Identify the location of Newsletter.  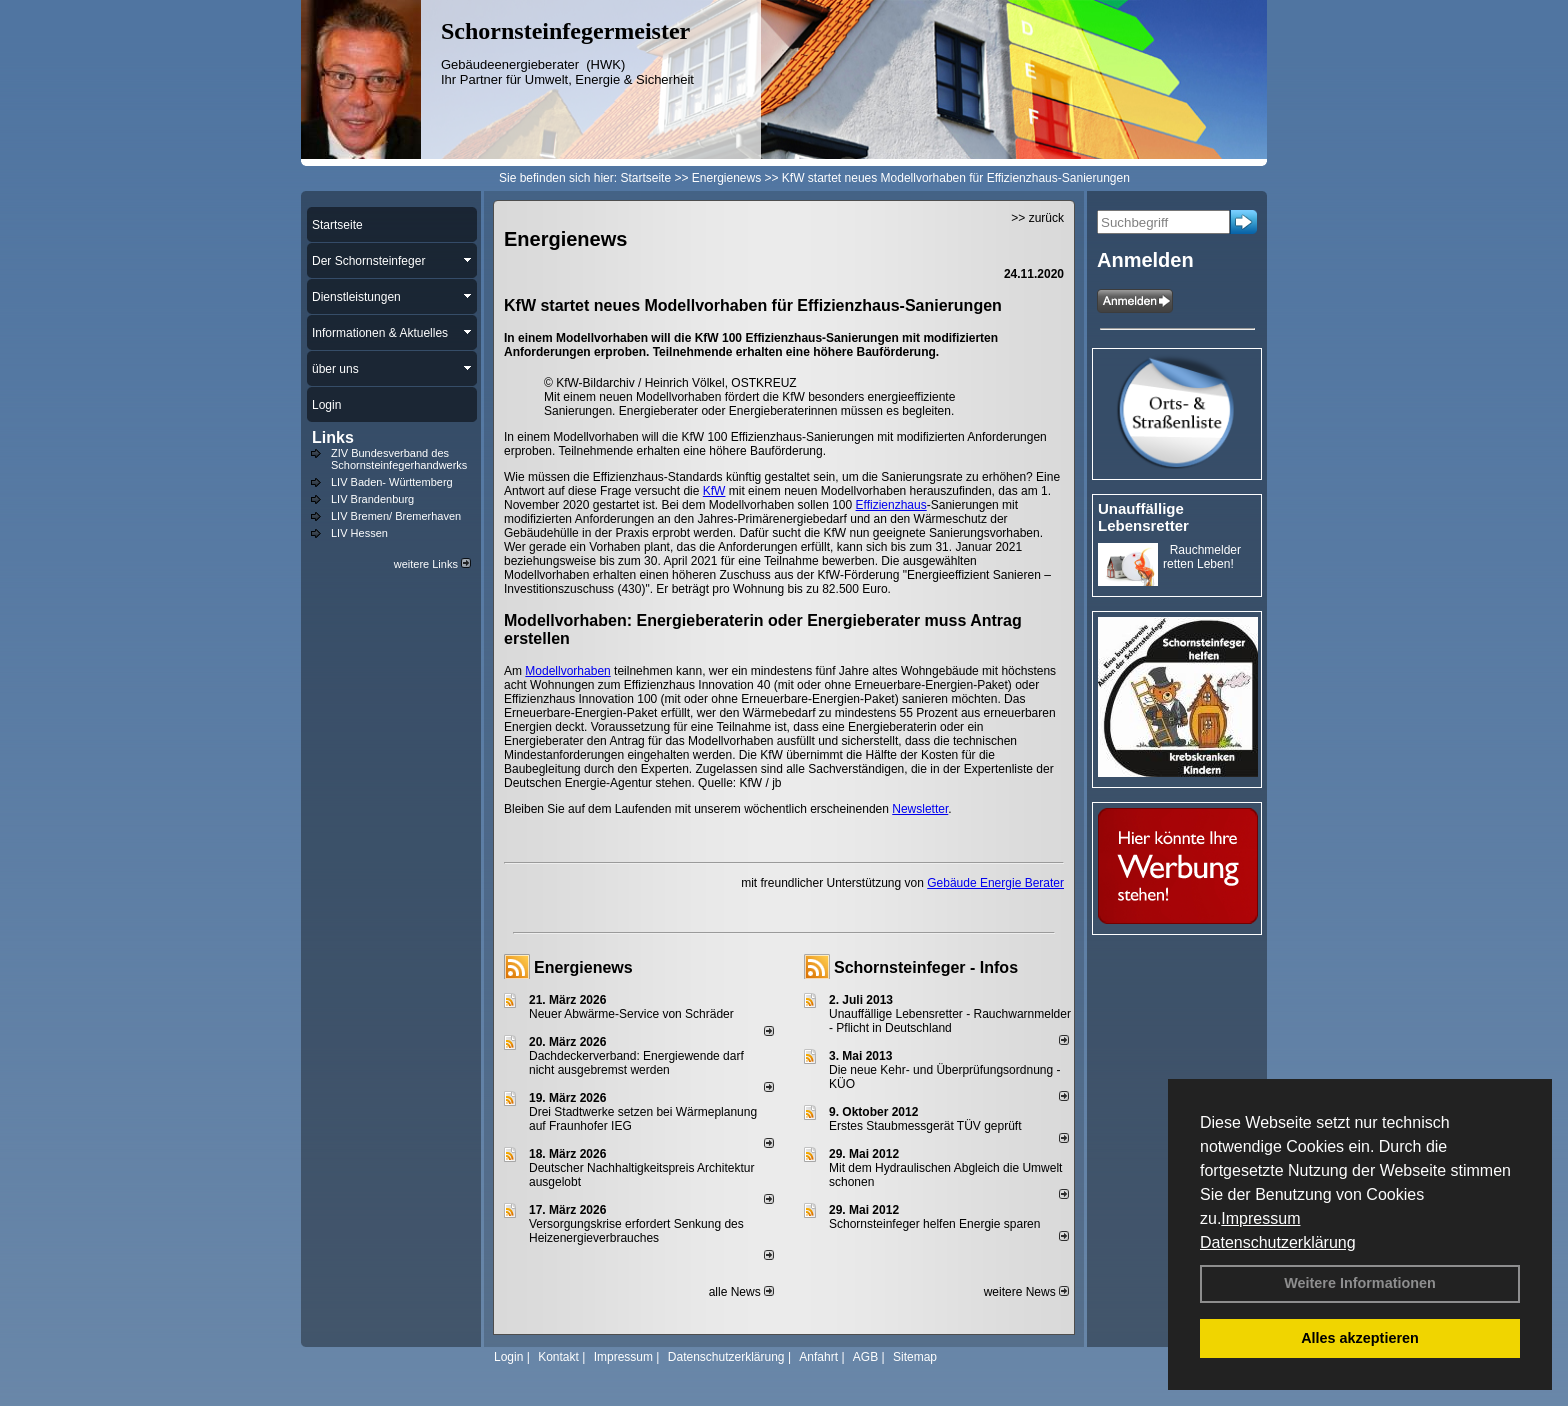
(920, 809).